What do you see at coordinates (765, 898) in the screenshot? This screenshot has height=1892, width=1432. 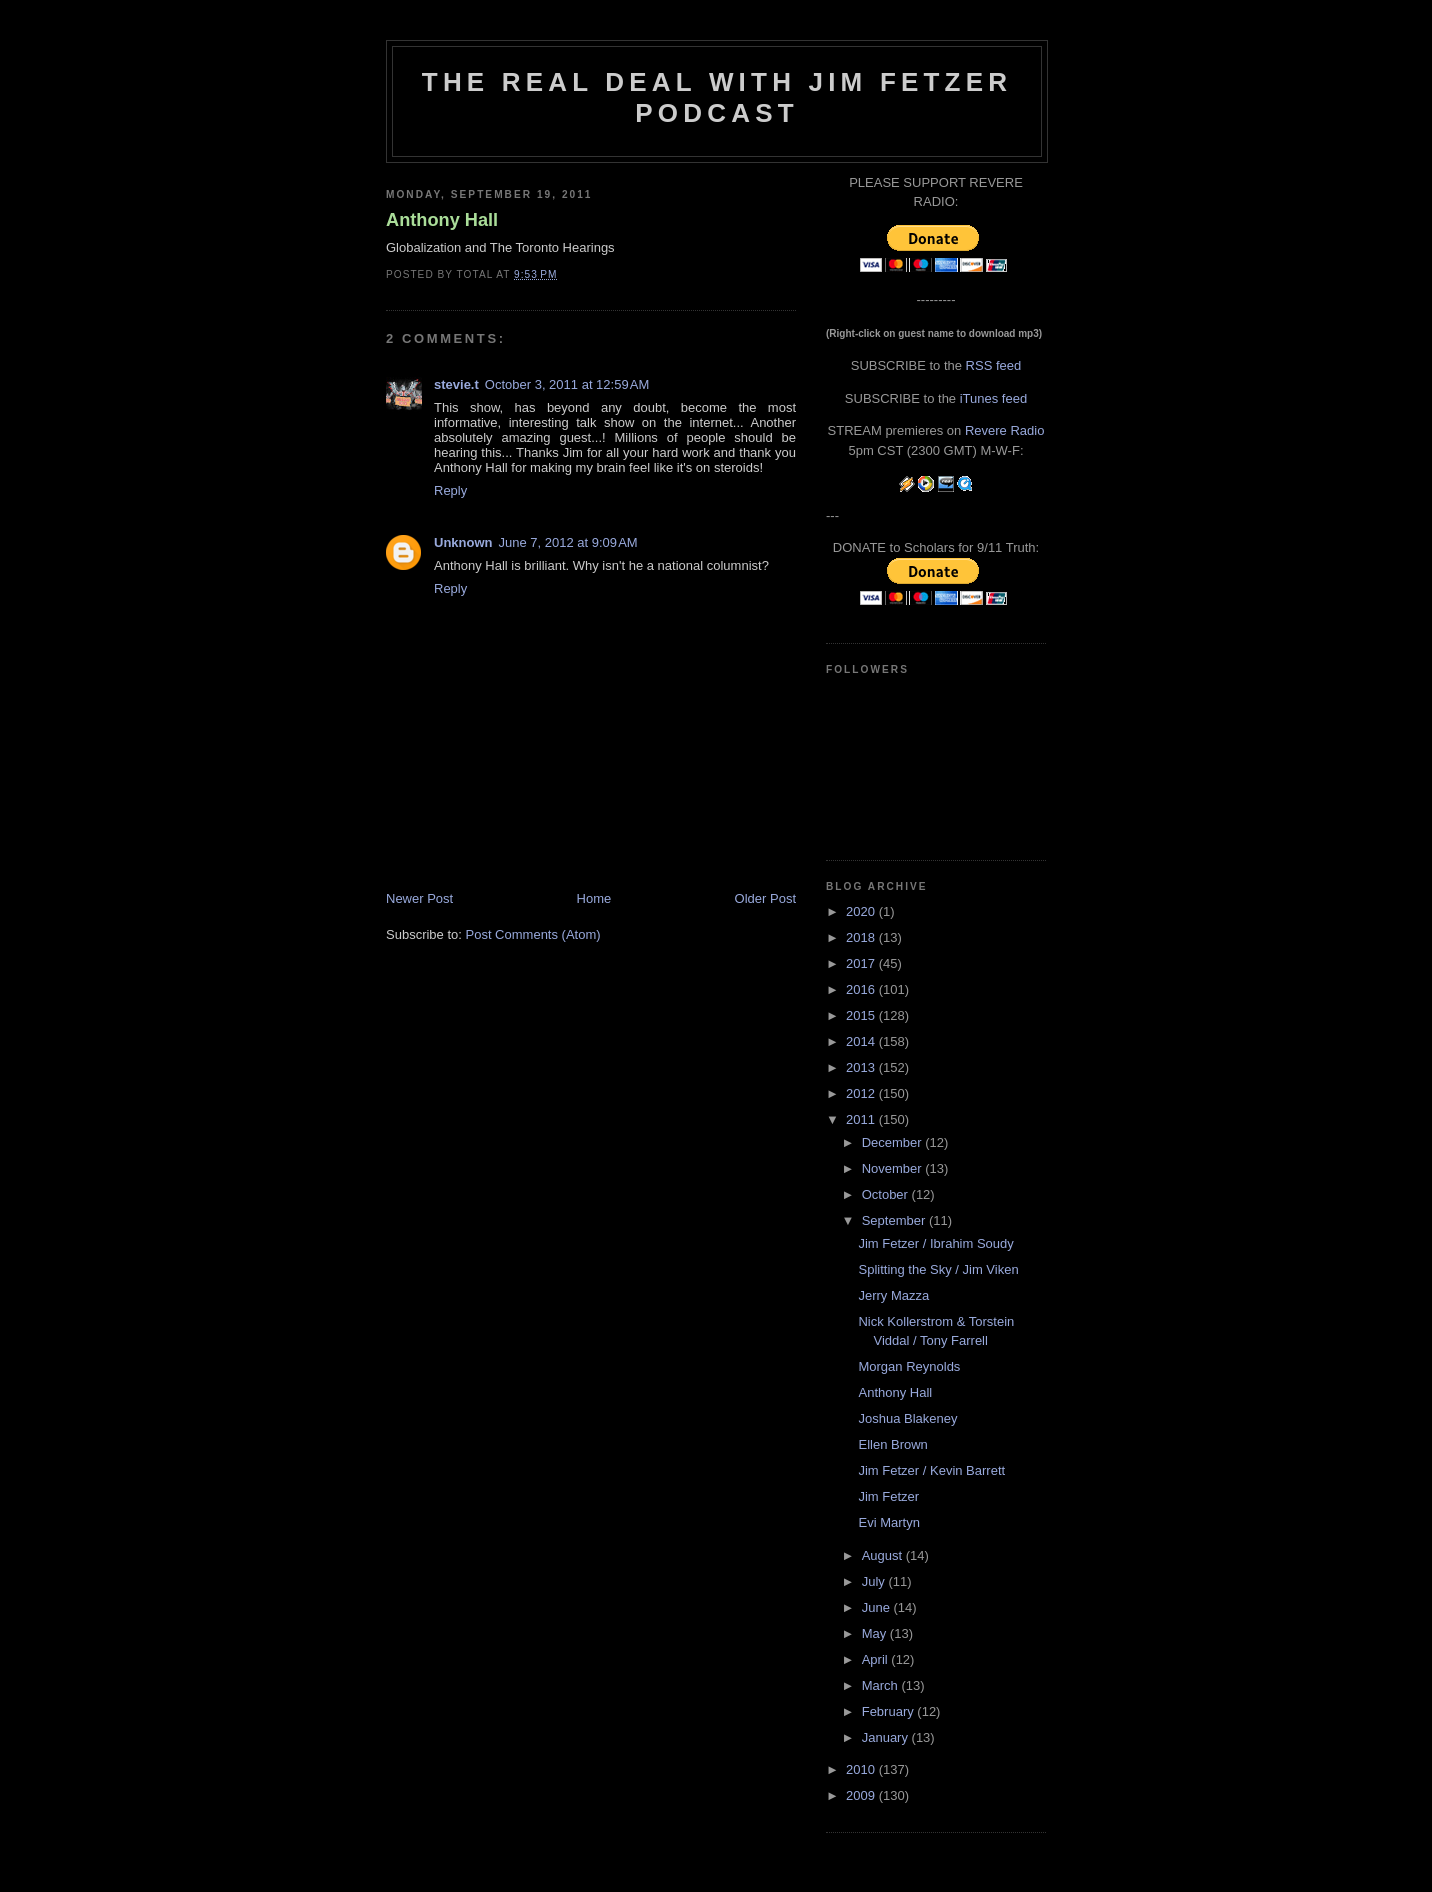 I see `Older Post` at bounding box center [765, 898].